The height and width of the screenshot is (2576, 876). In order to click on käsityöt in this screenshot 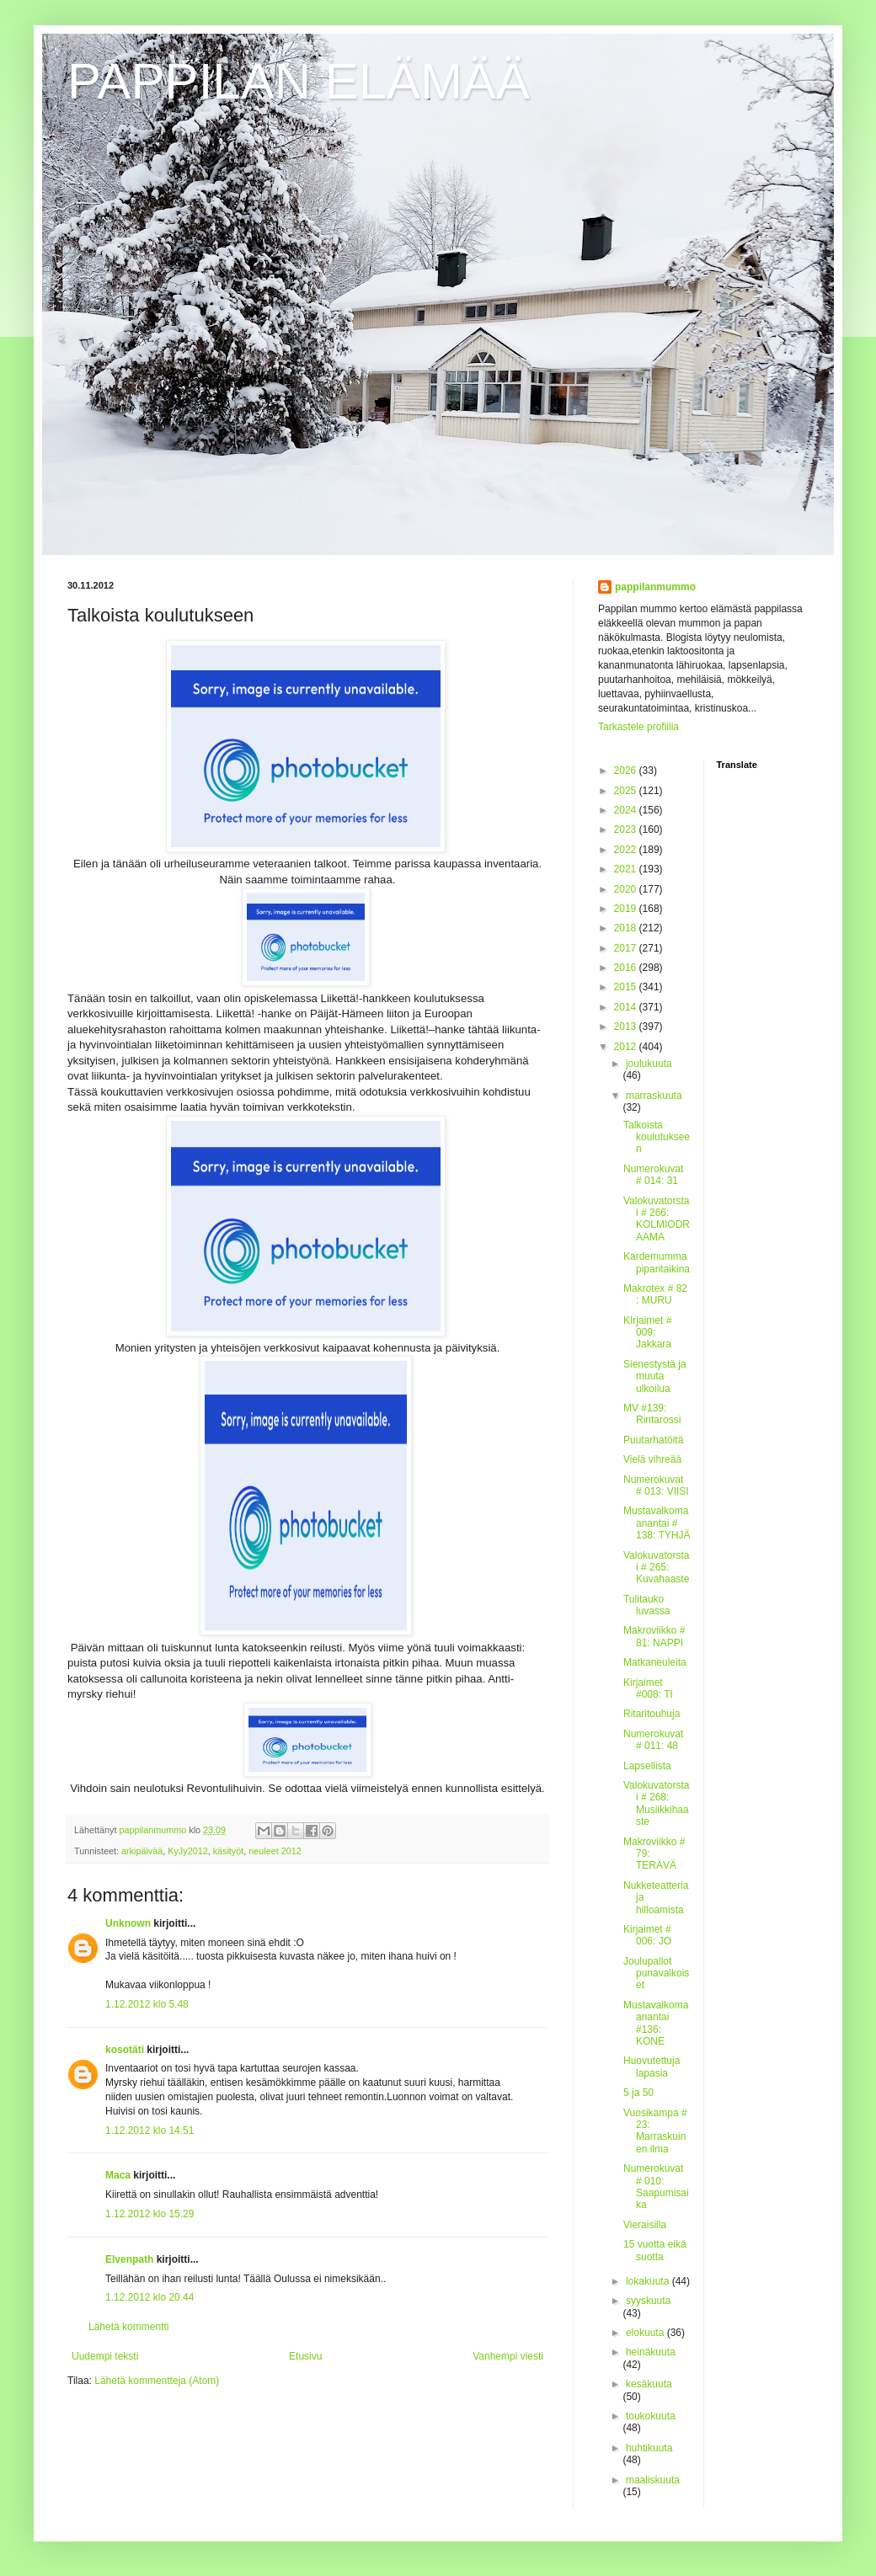, I will do `click(228, 1851)`.